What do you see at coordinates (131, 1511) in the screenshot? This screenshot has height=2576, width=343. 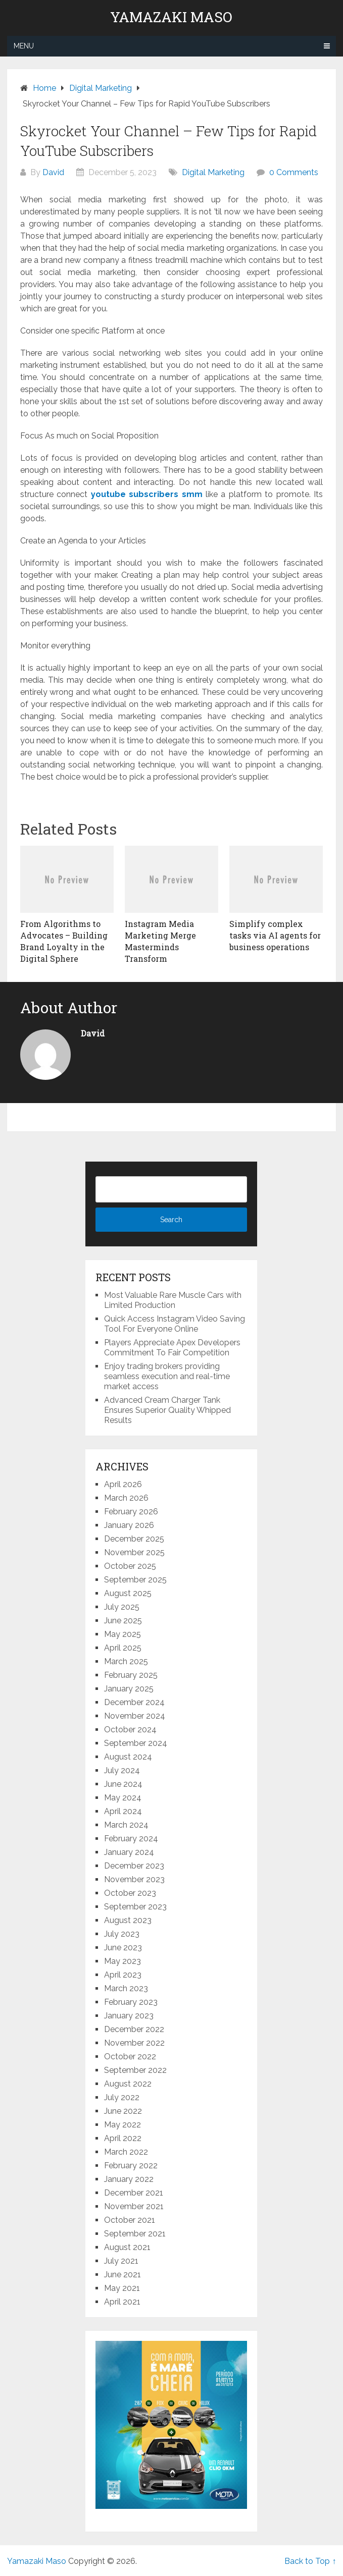 I see `February 2026` at bounding box center [131, 1511].